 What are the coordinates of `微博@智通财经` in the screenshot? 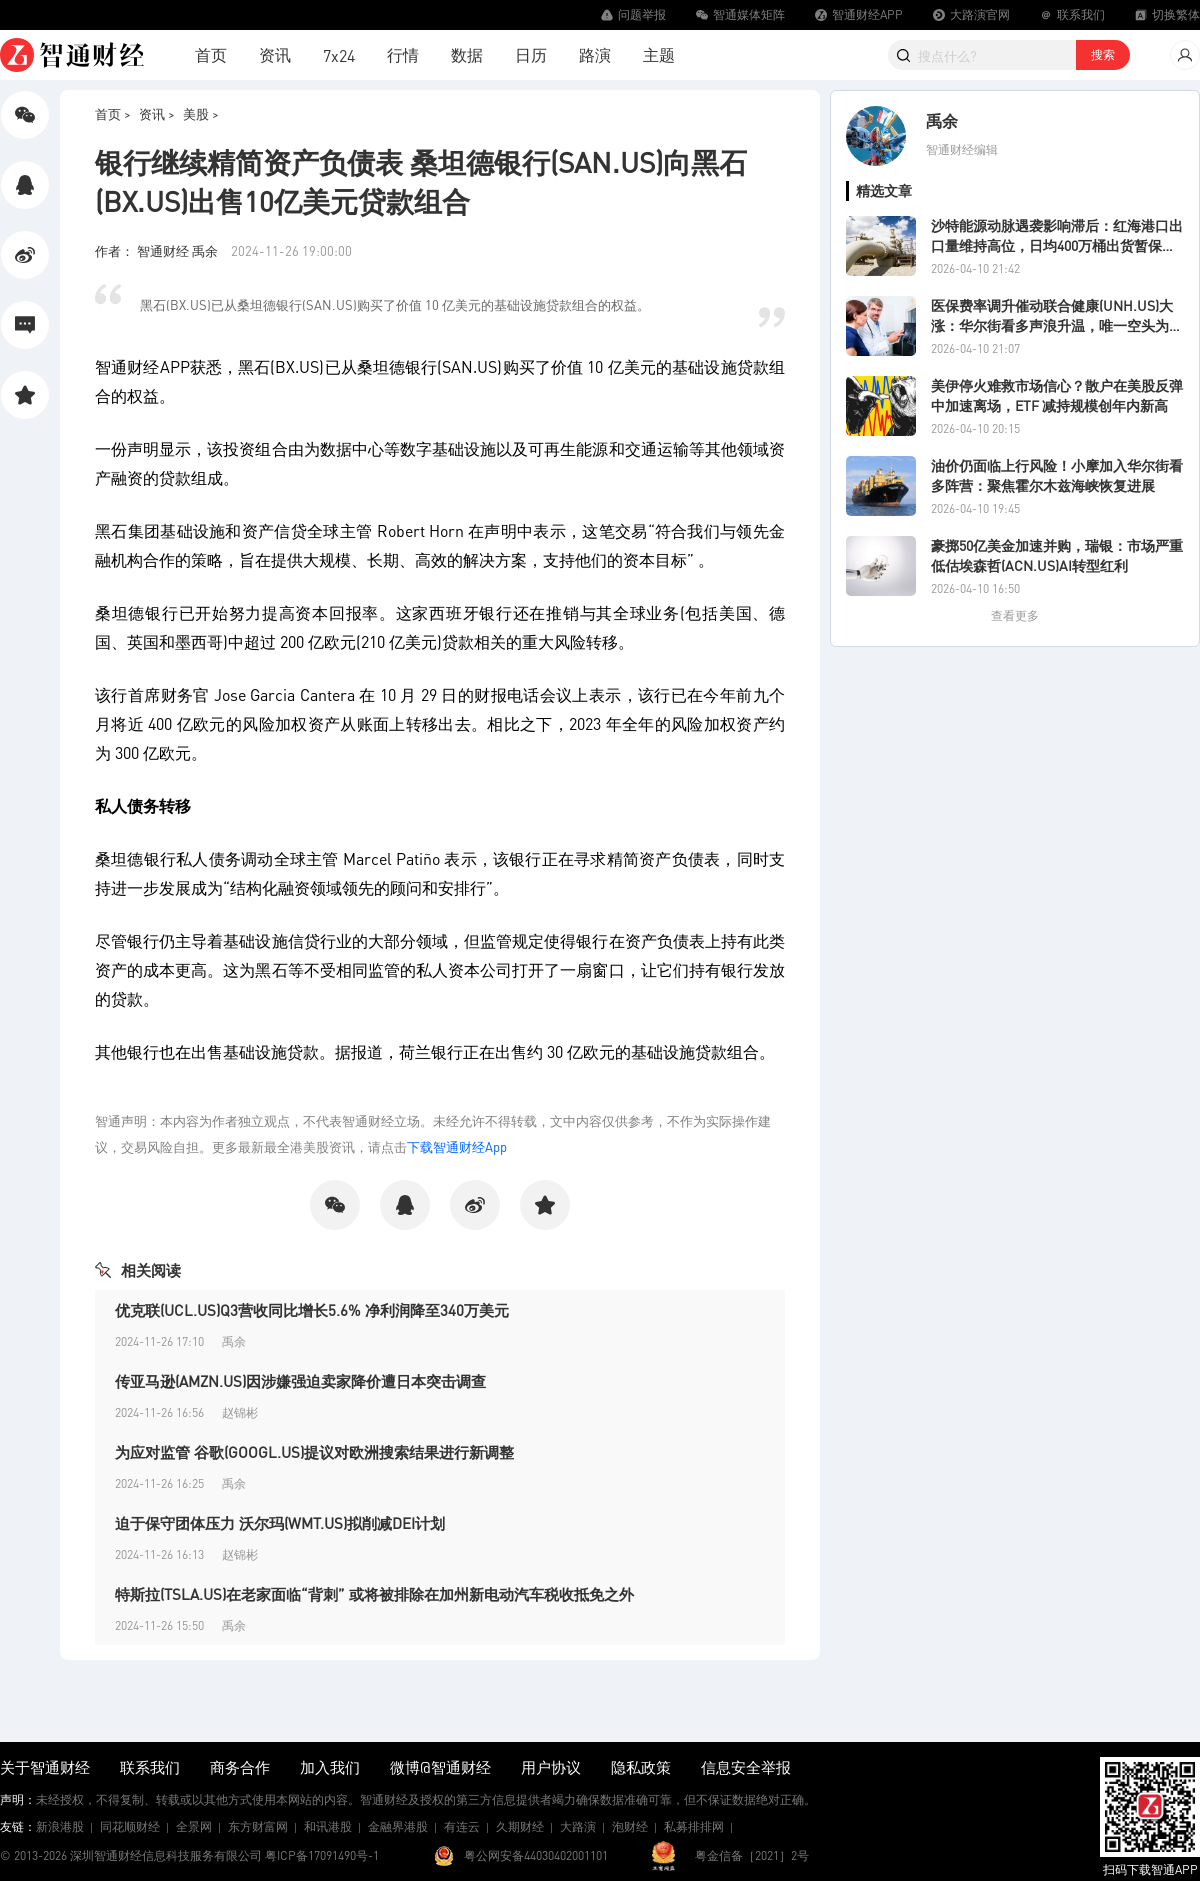 It's located at (440, 1767).